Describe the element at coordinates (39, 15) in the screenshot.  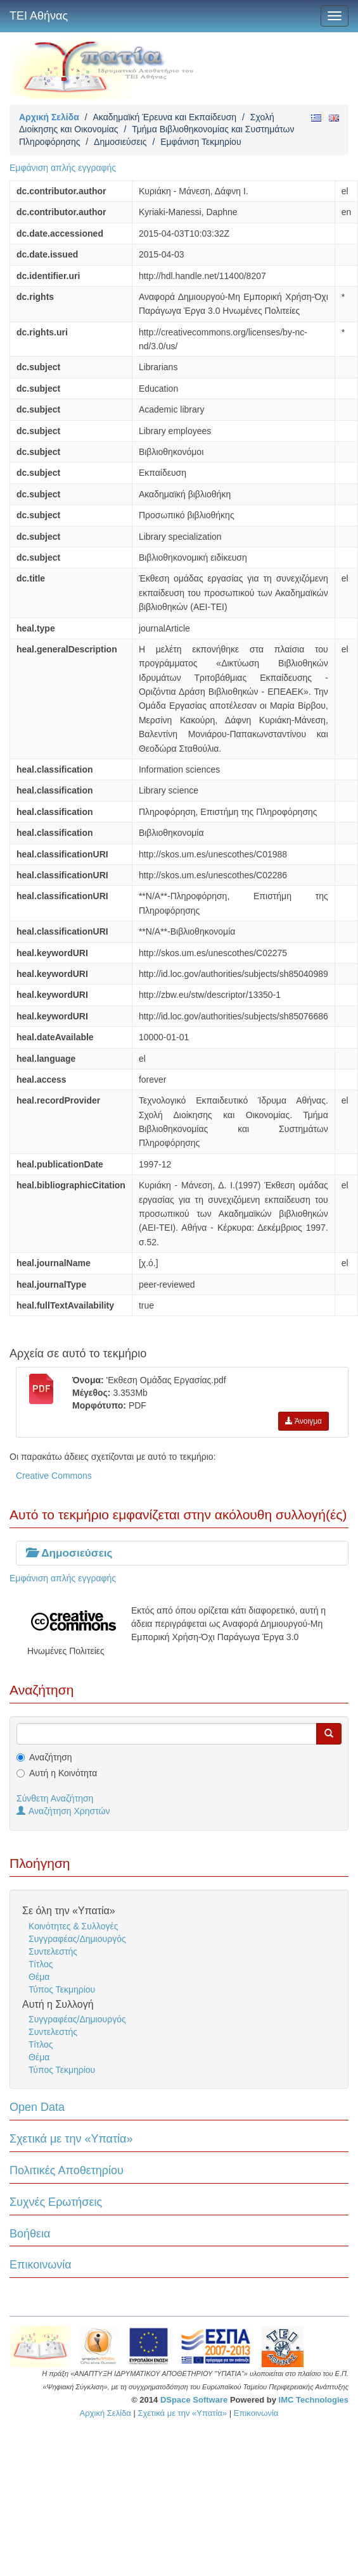
I see `ΤΕΙ Αθήνας` at that location.